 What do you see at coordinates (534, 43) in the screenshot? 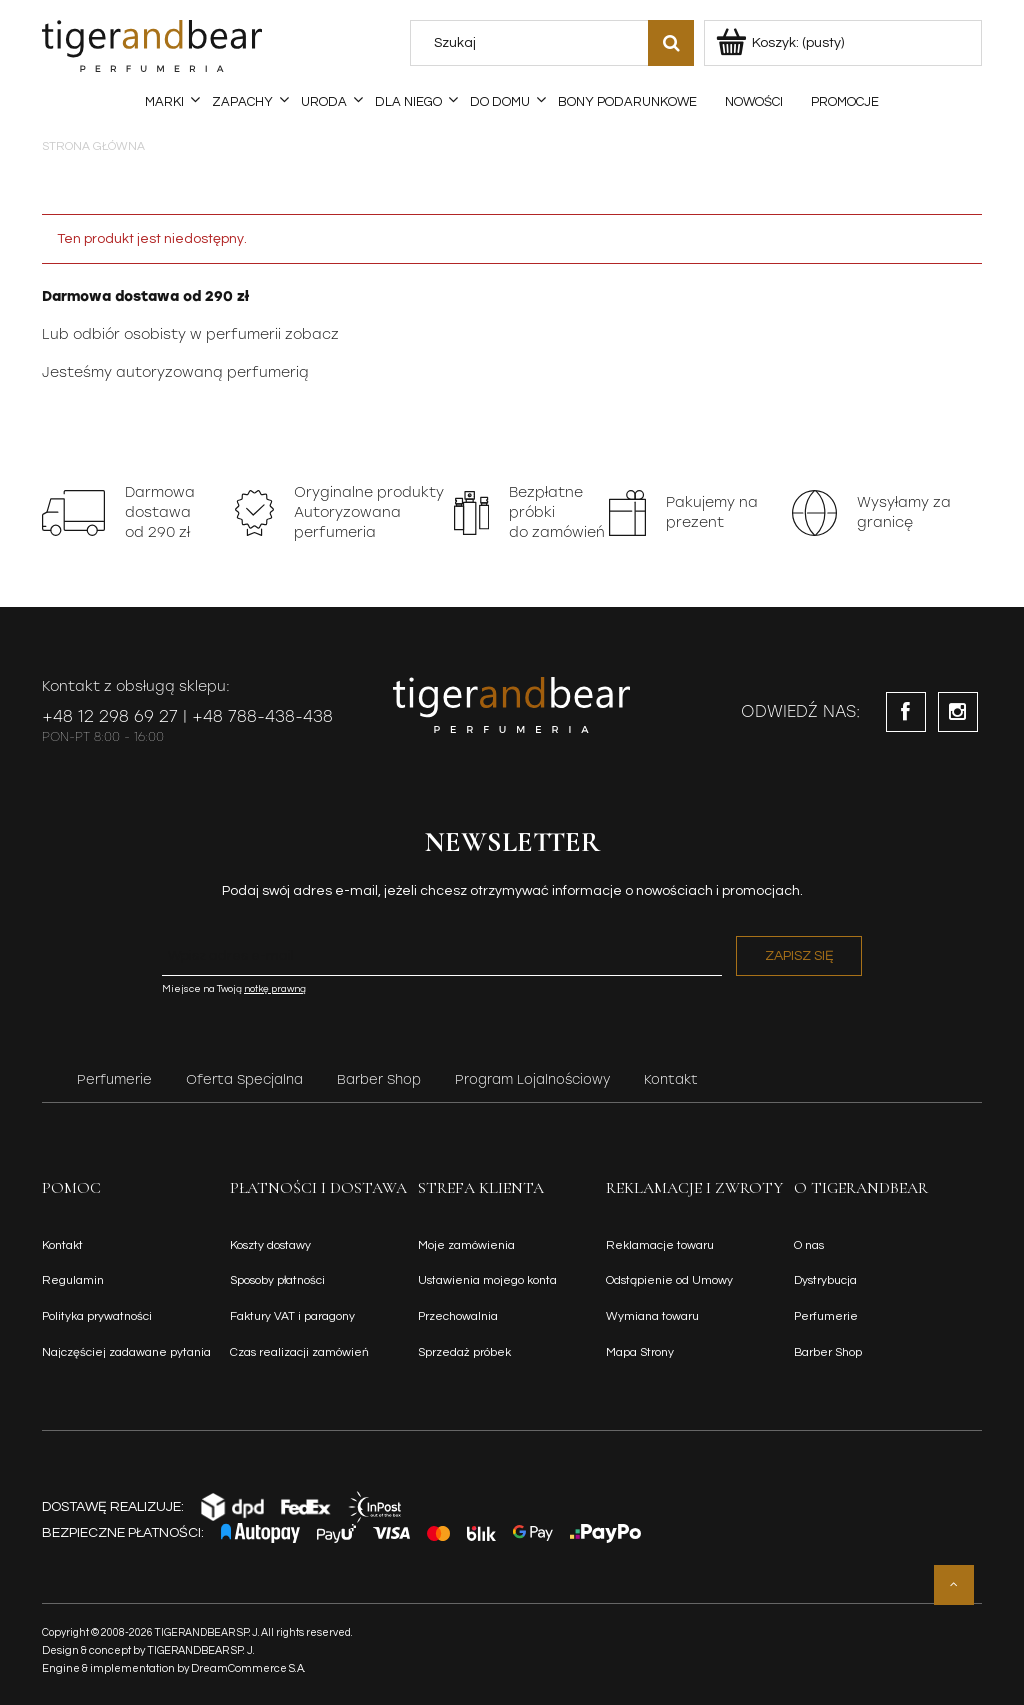
I see `[Szukaj w sklepie]` at bounding box center [534, 43].